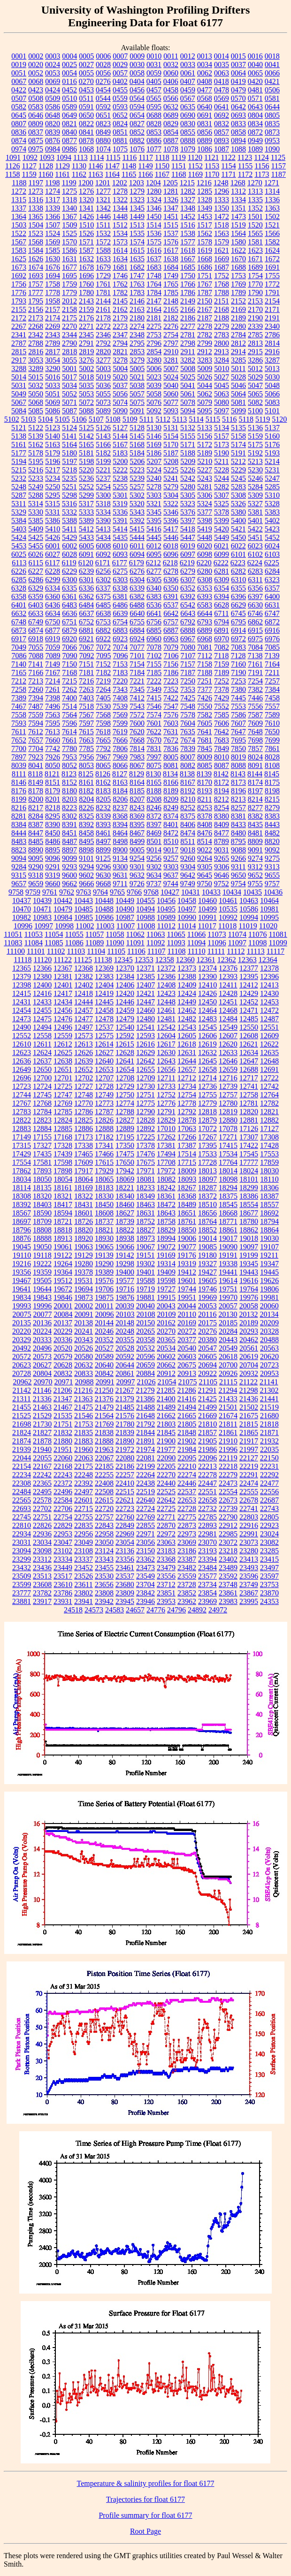 This screenshot has width=291, height=2576. Describe the element at coordinates (204, 81) in the screenshot. I see `0408` at that location.